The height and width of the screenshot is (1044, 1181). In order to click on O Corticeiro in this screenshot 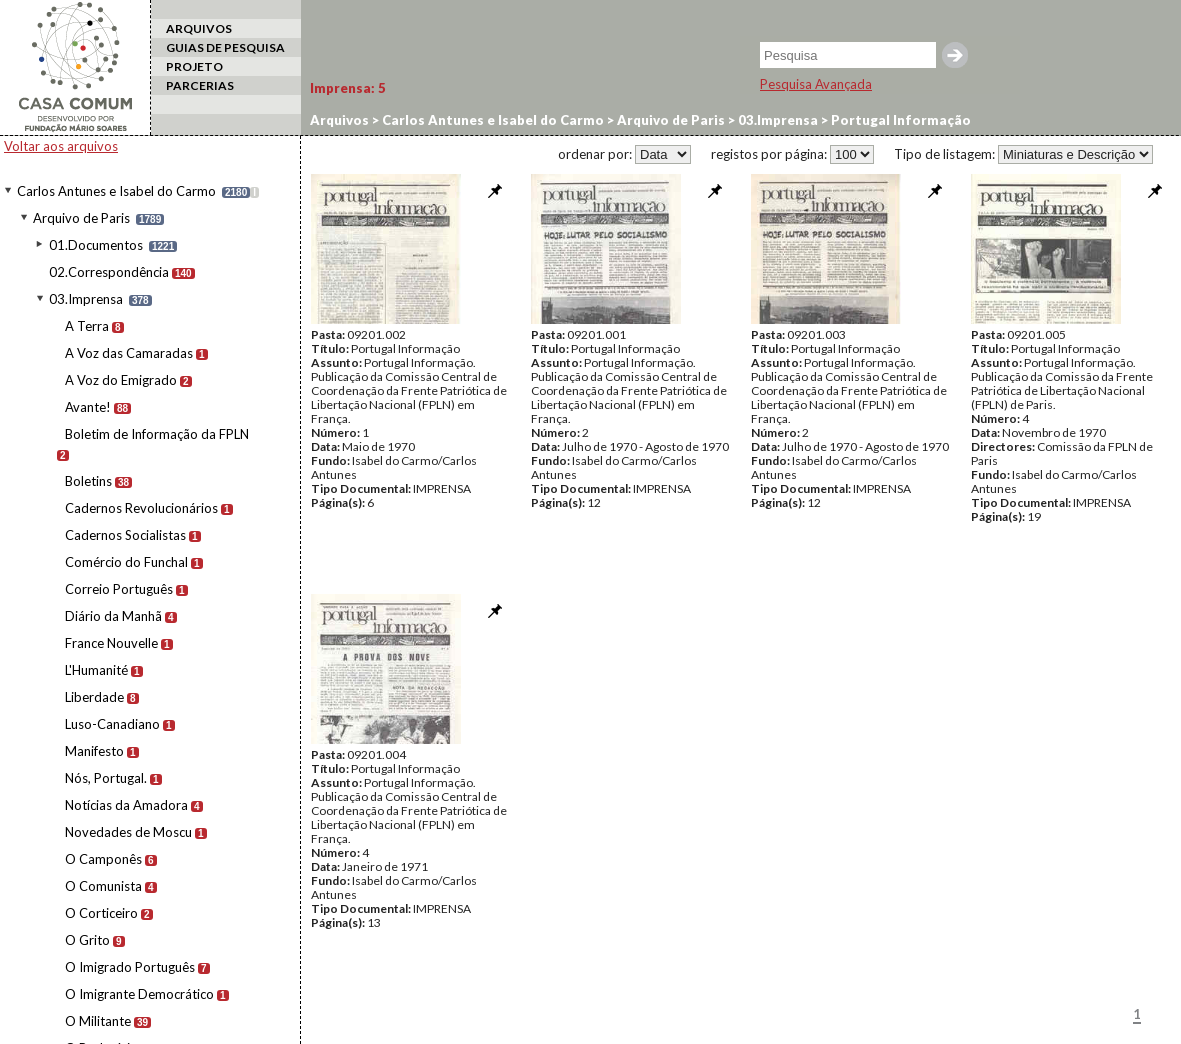, I will do `click(101, 913)`.